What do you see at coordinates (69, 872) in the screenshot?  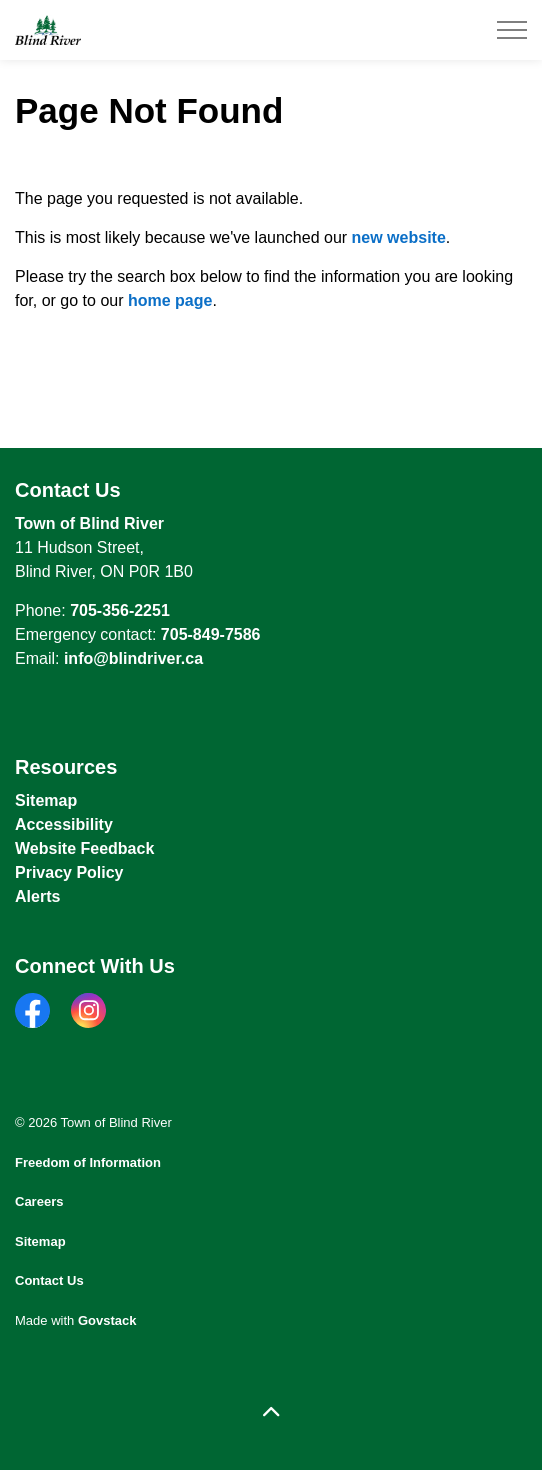 I see `Privacy Policy` at bounding box center [69, 872].